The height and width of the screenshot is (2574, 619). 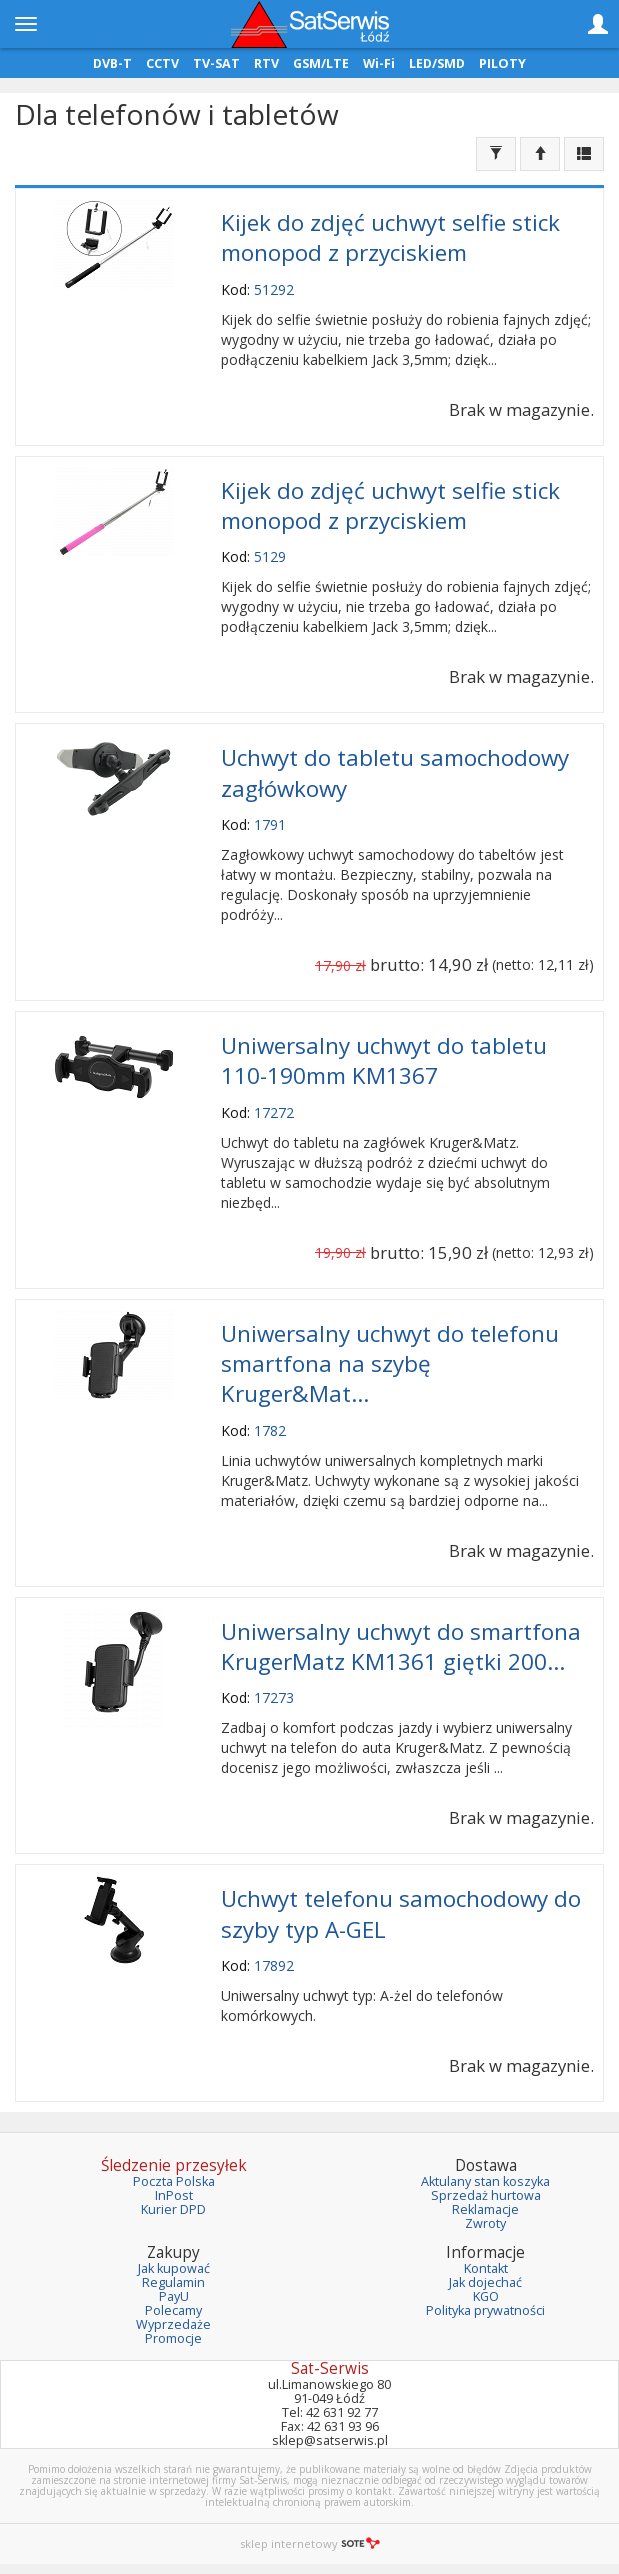 I want to click on InPost, so click(x=174, y=2195).